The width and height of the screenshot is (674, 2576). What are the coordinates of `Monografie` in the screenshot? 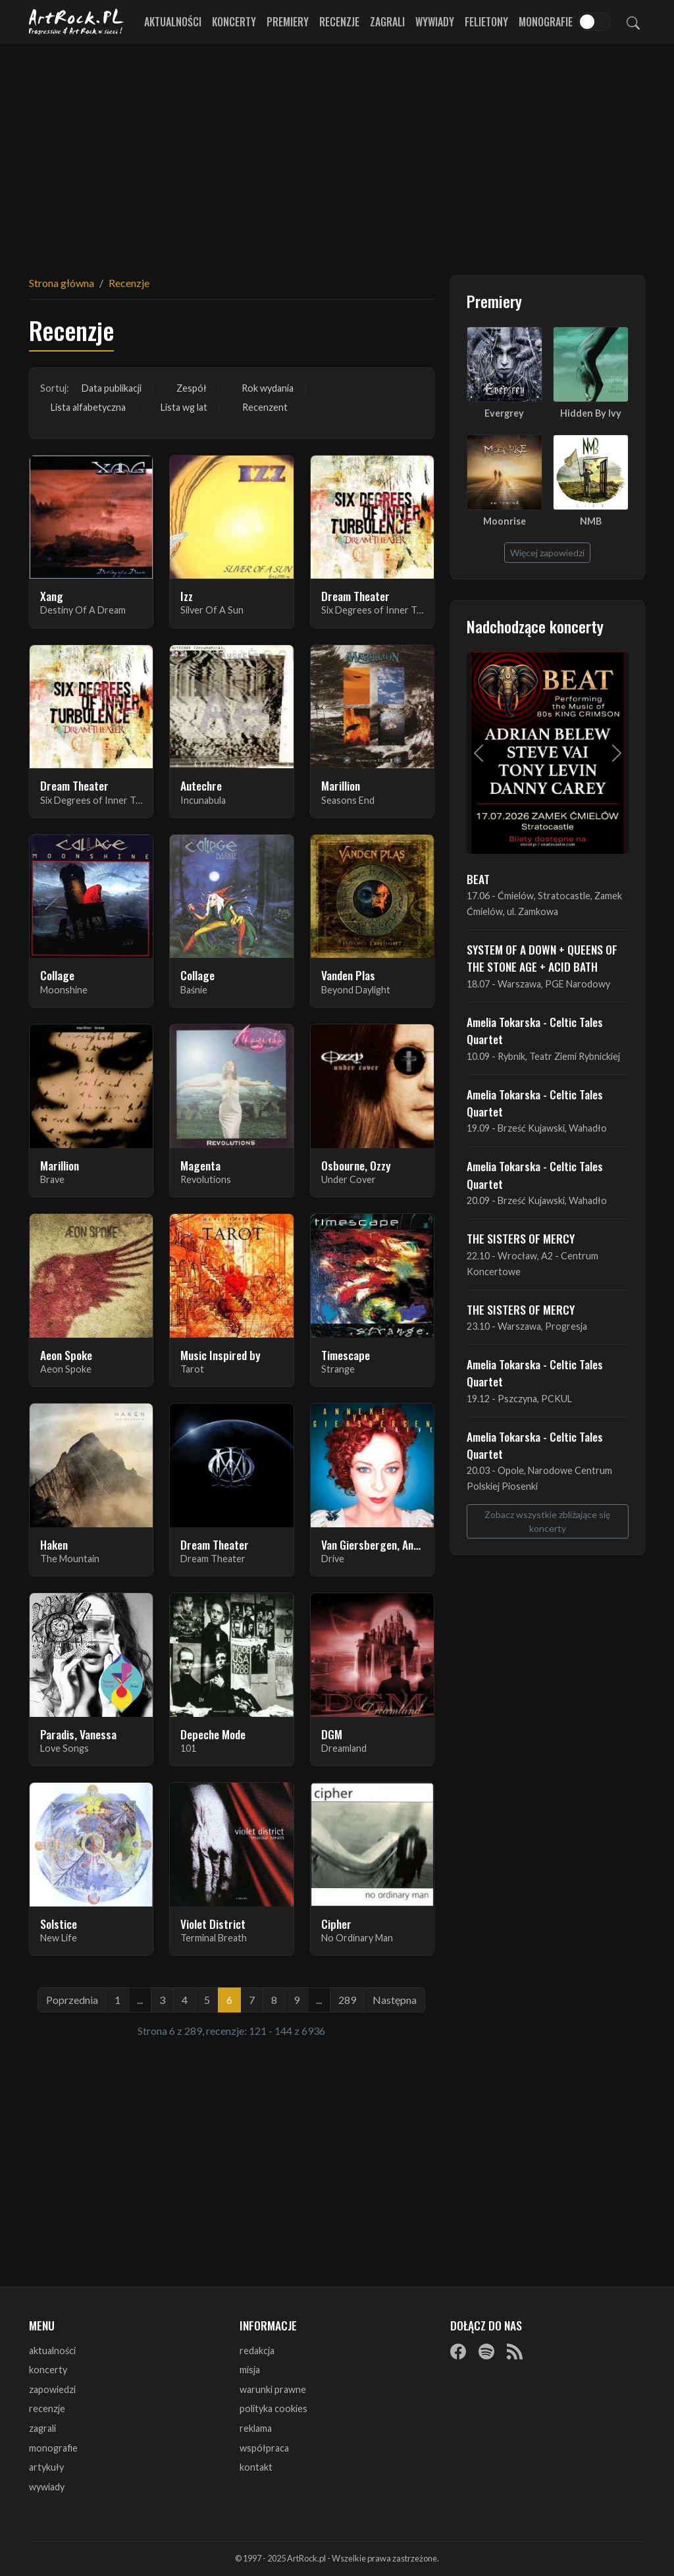 It's located at (546, 22).